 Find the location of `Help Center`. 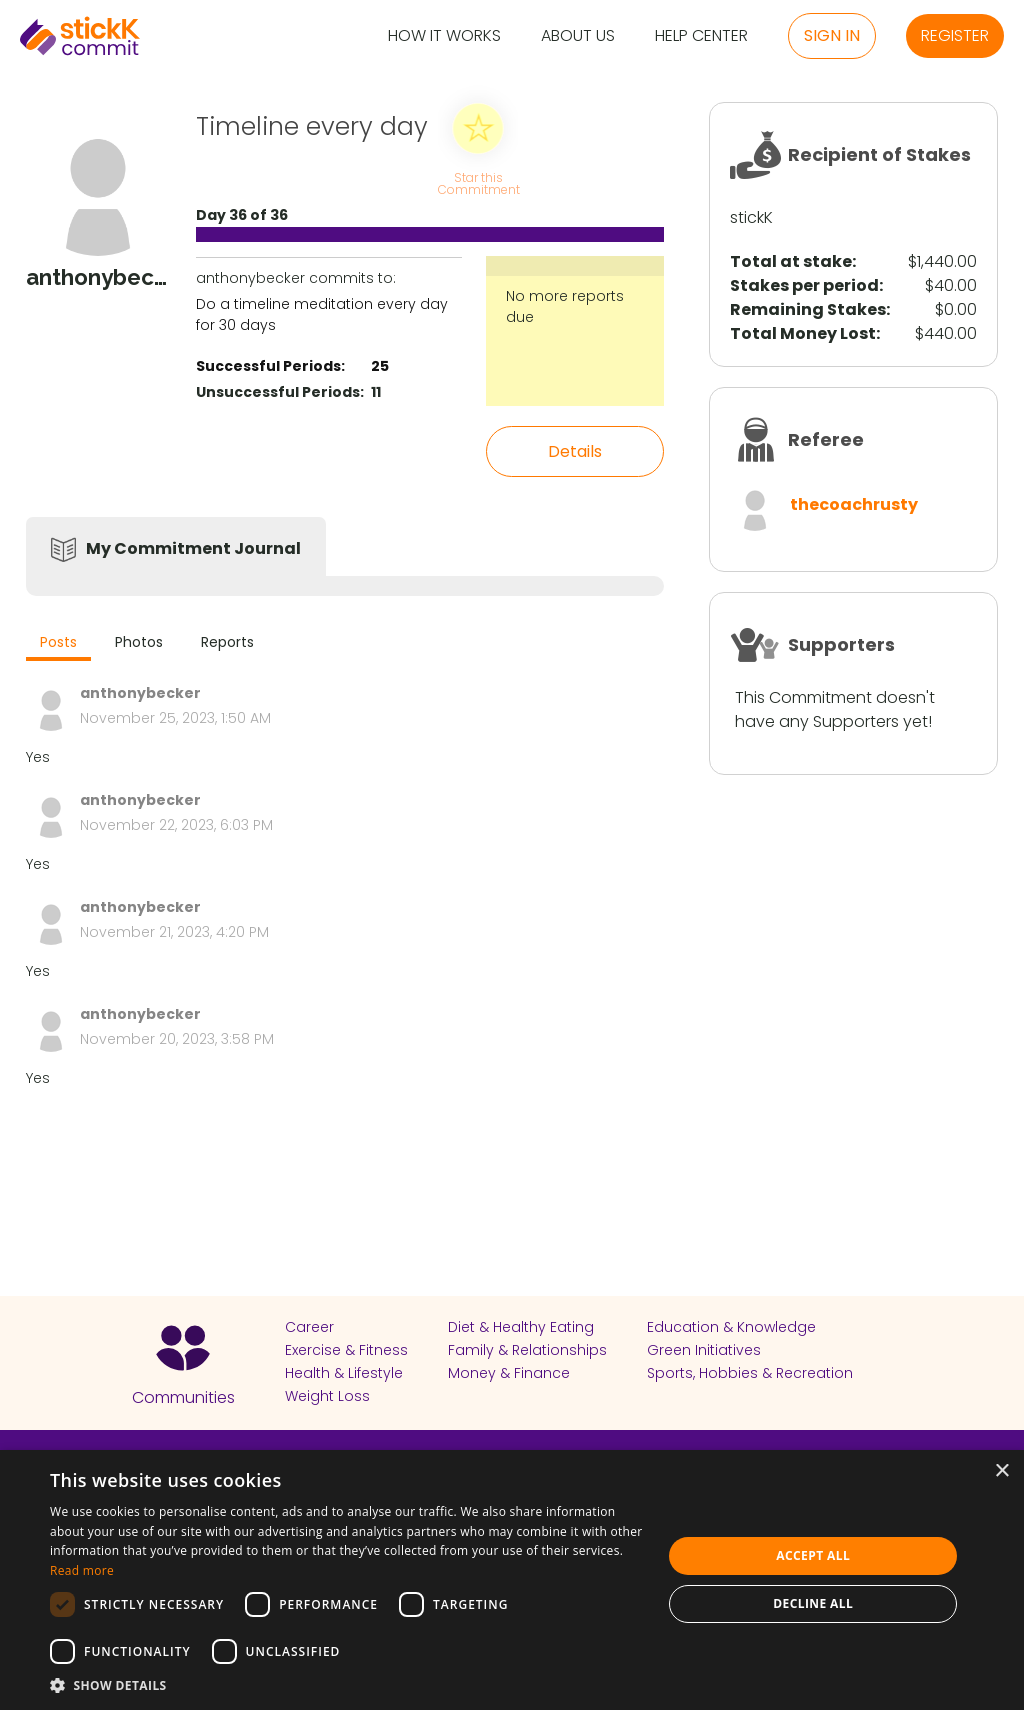

Help Center is located at coordinates (701, 36).